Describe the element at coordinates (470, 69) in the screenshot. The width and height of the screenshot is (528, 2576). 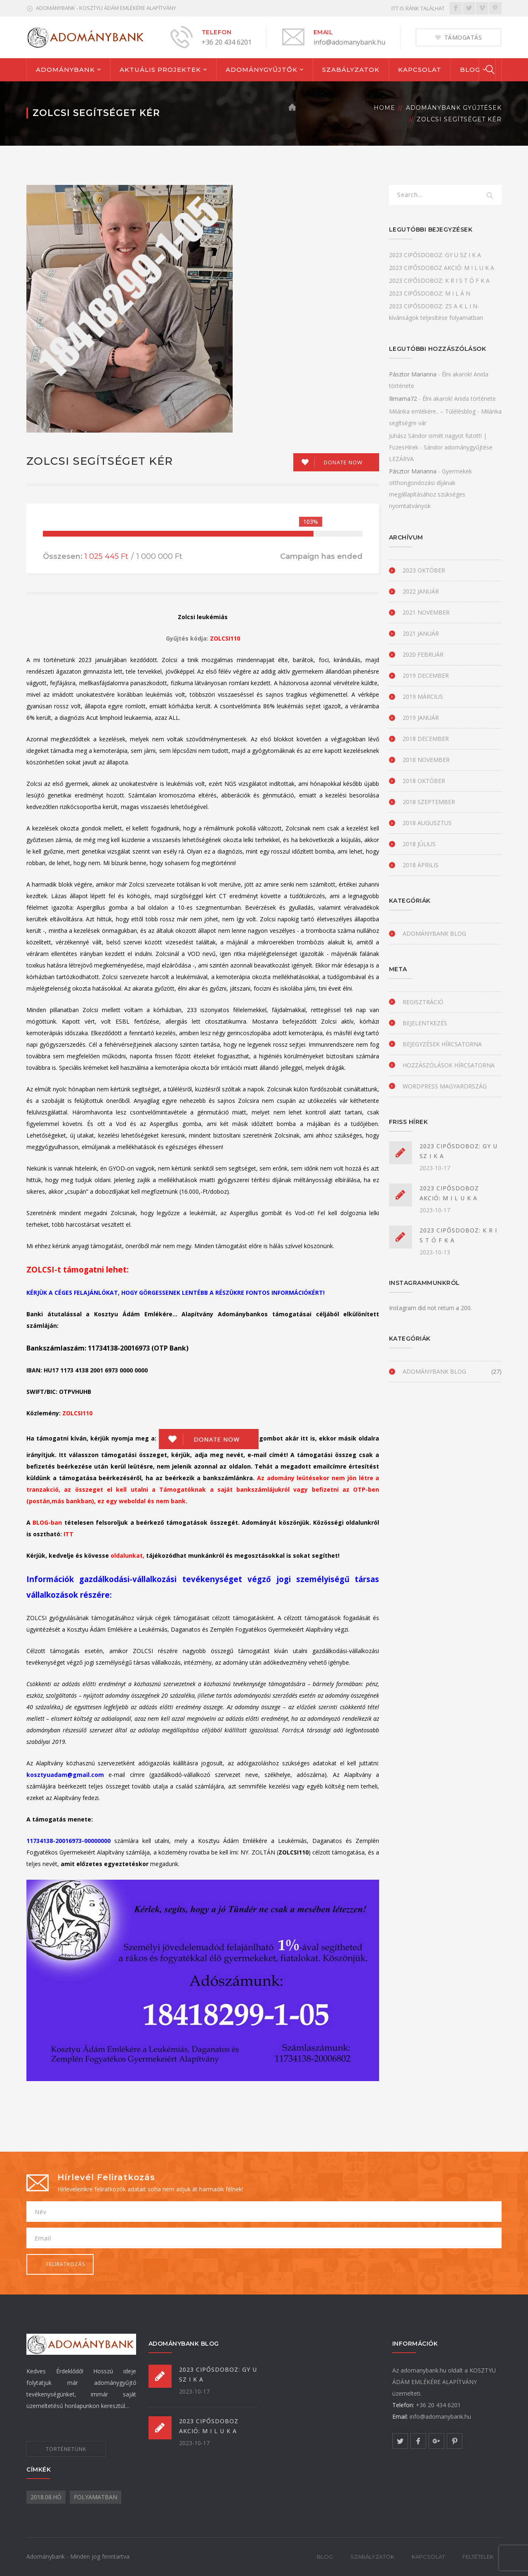
I see `BLOG` at that location.